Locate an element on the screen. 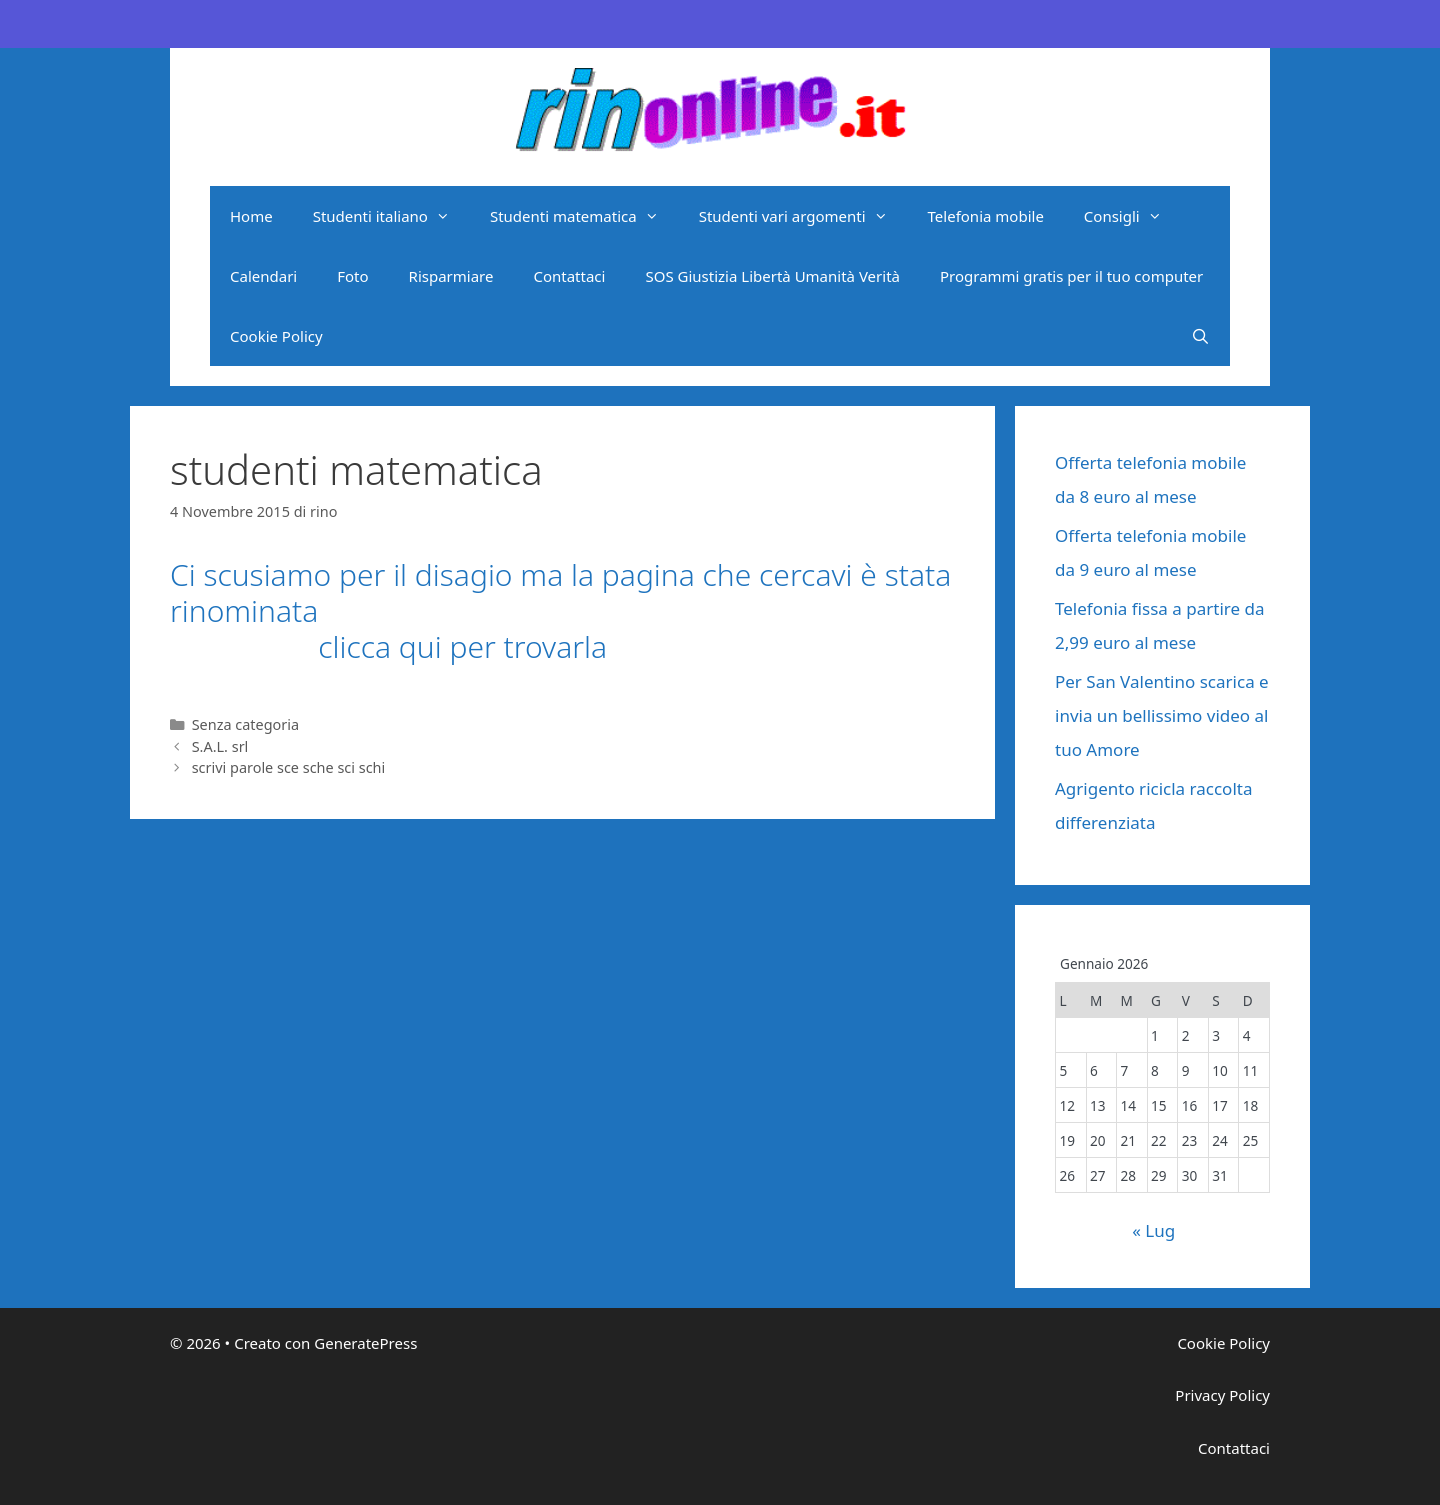  Studenti italiano is located at coordinates (391, 216).